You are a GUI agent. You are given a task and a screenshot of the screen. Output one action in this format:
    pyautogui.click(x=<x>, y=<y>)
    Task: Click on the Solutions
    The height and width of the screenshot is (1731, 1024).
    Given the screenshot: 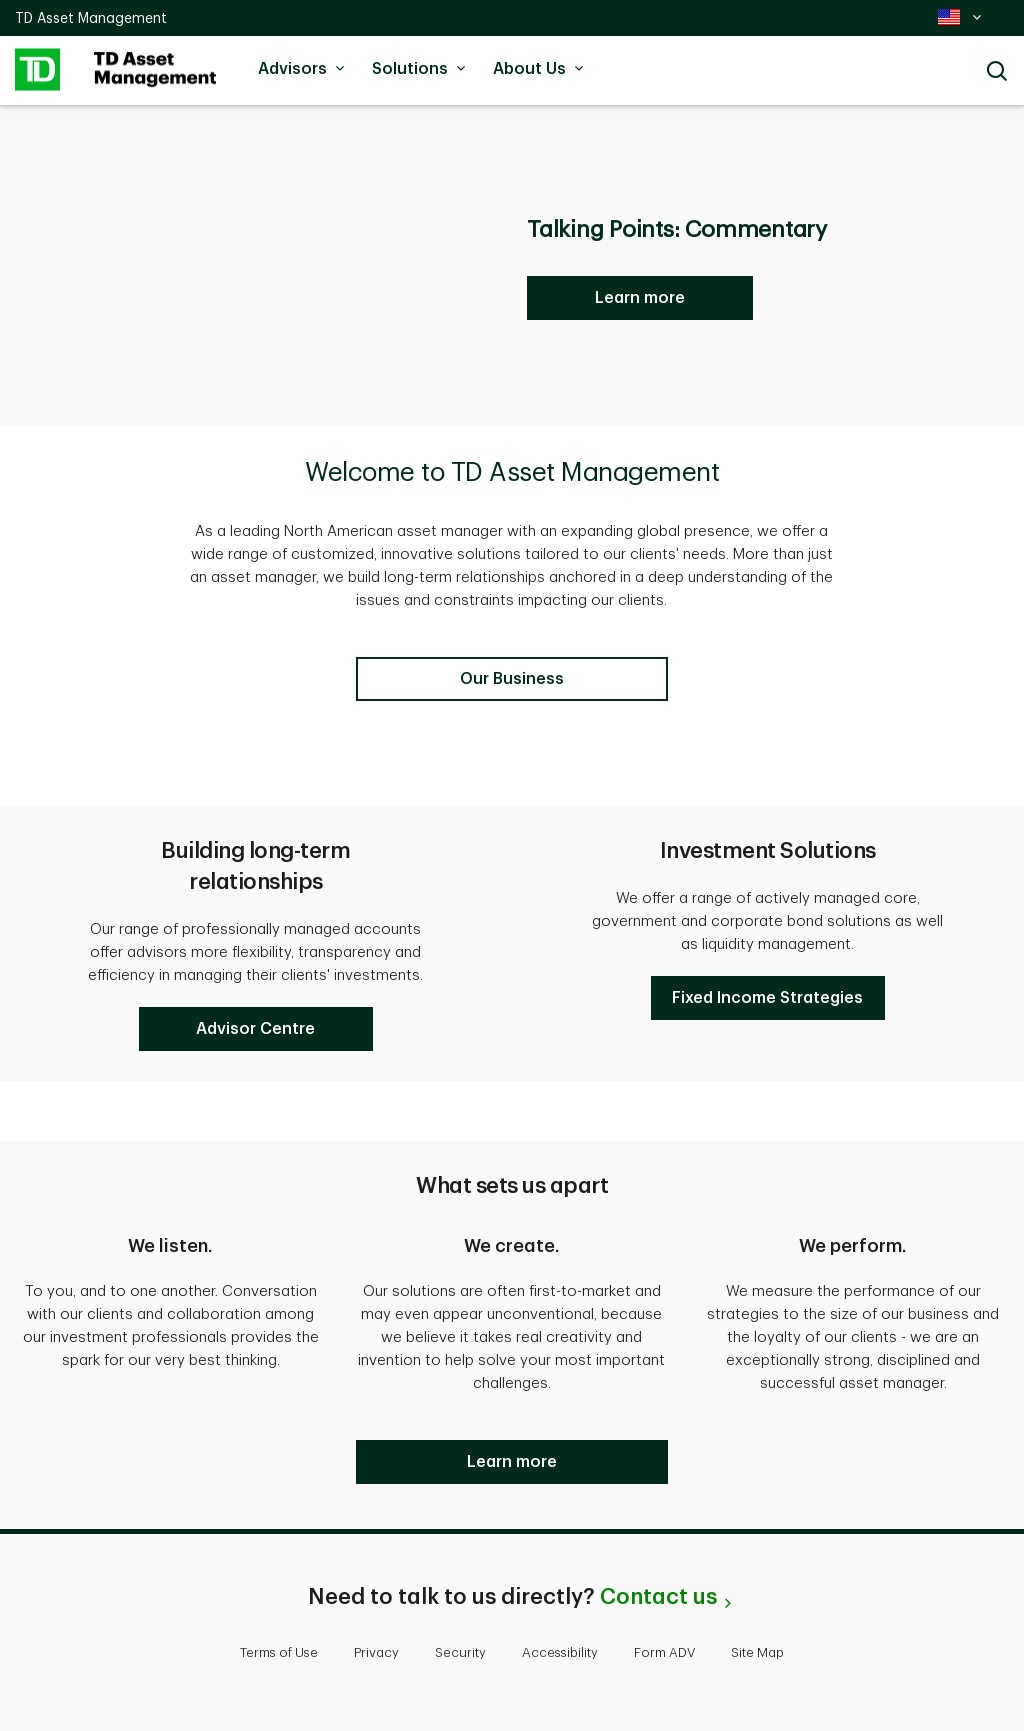 What is the action you would take?
    pyautogui.click(x=422, y=69)
    